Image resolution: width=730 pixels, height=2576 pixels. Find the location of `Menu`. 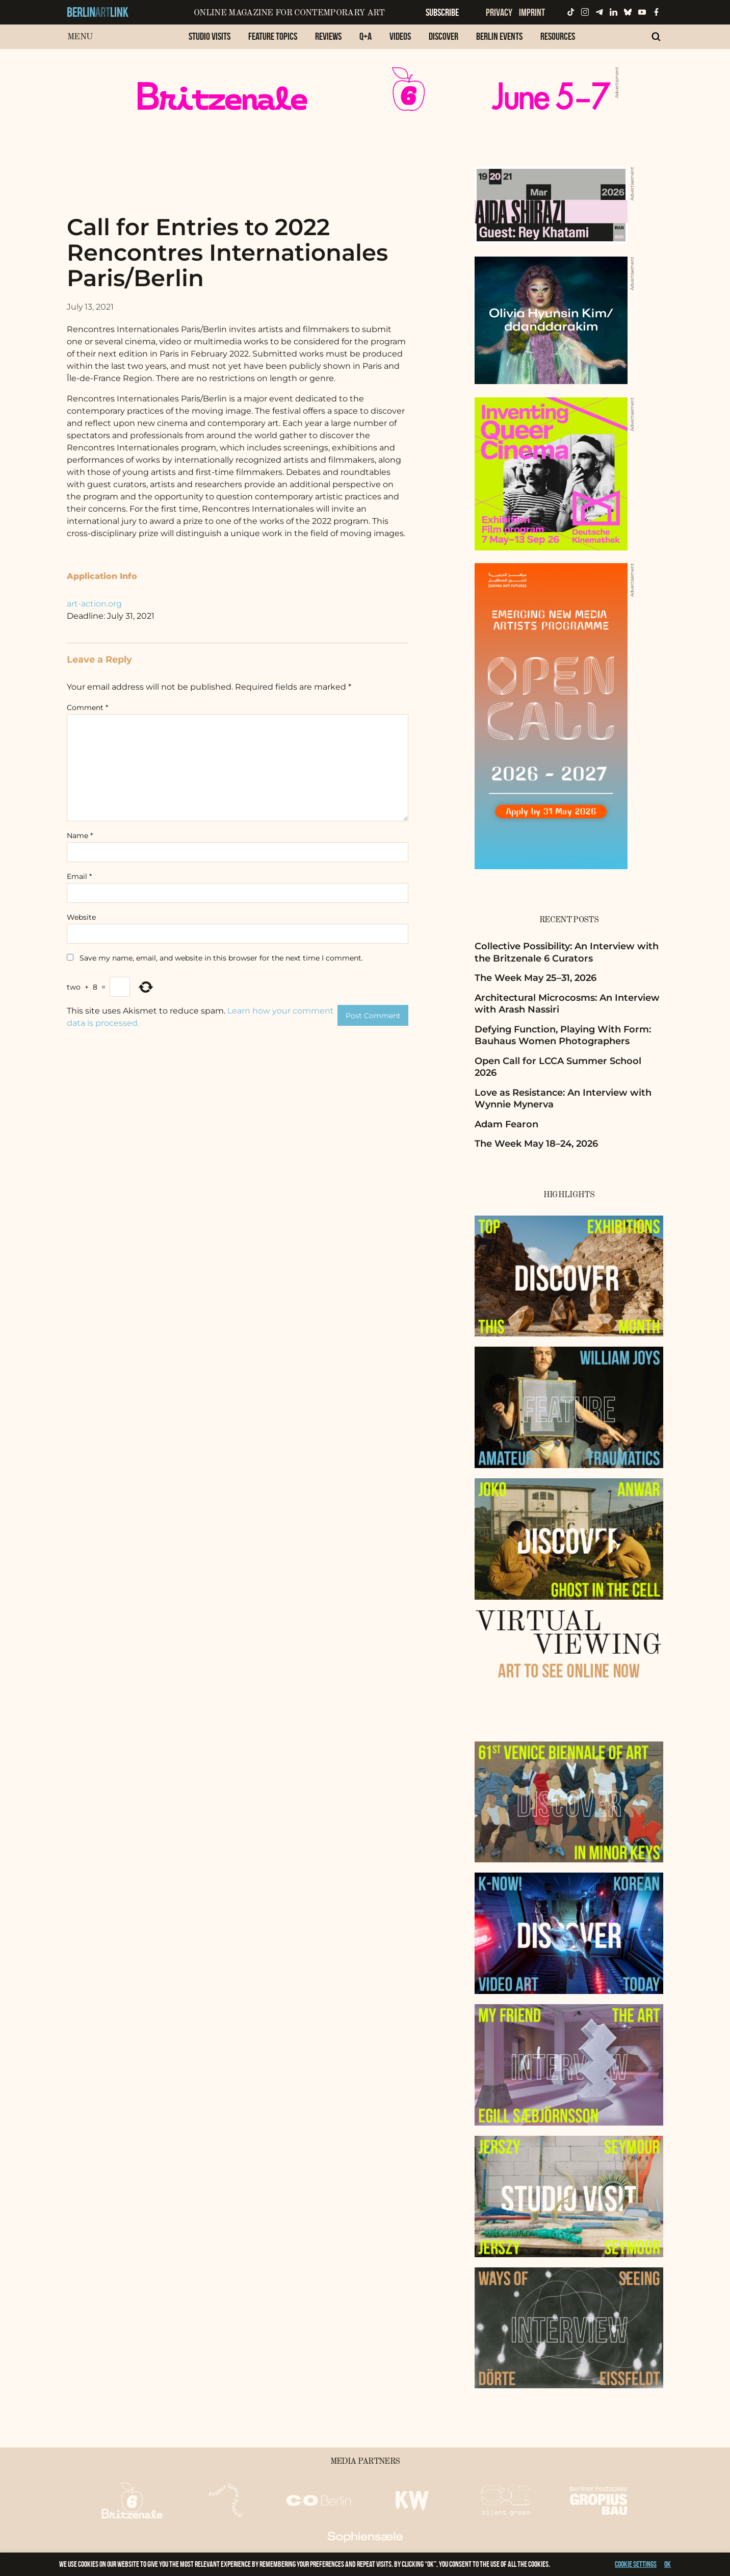

Menu is located at coordinates (79, 37).